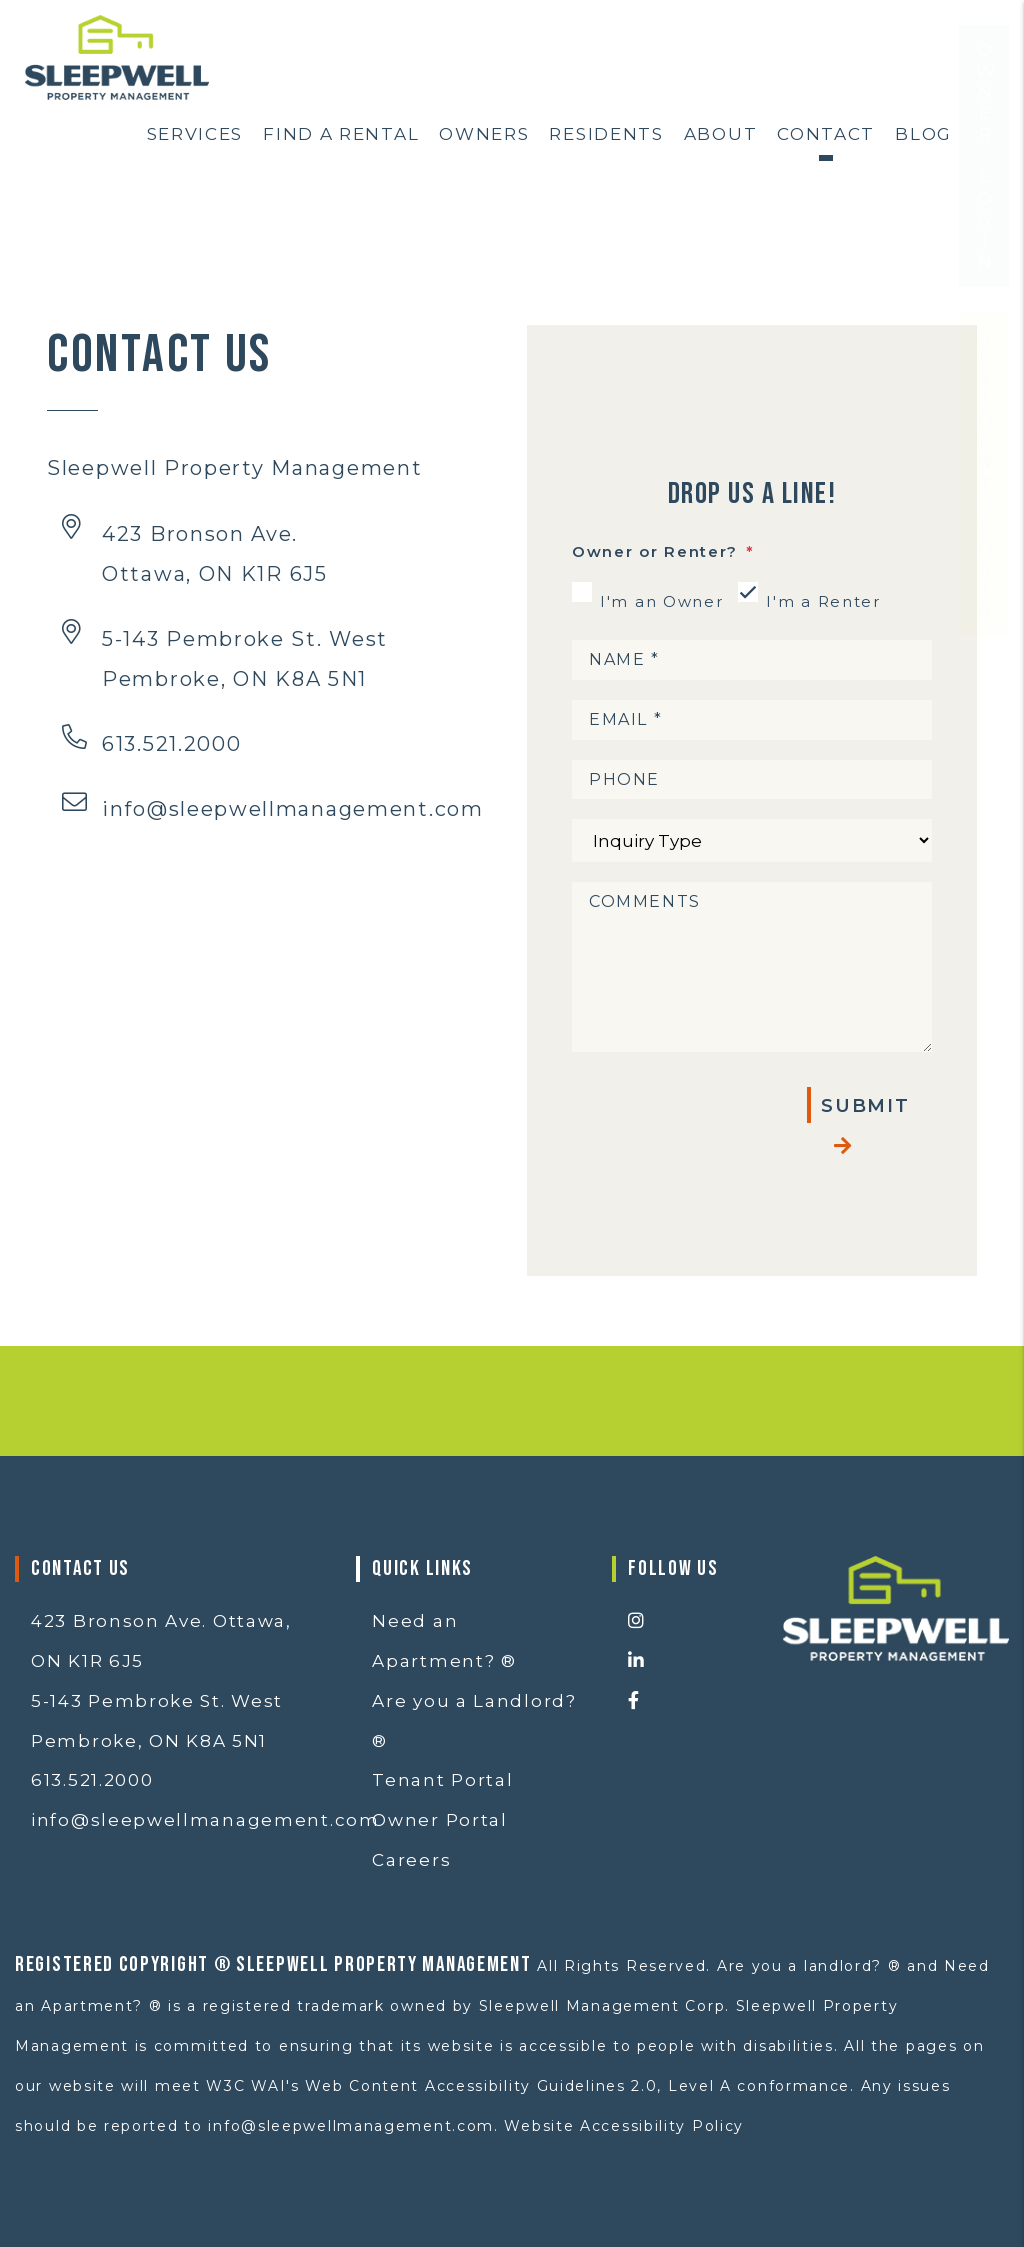 This screenshot has width=1024, height=2247. I want to click on [Comments], so click(752, 967).